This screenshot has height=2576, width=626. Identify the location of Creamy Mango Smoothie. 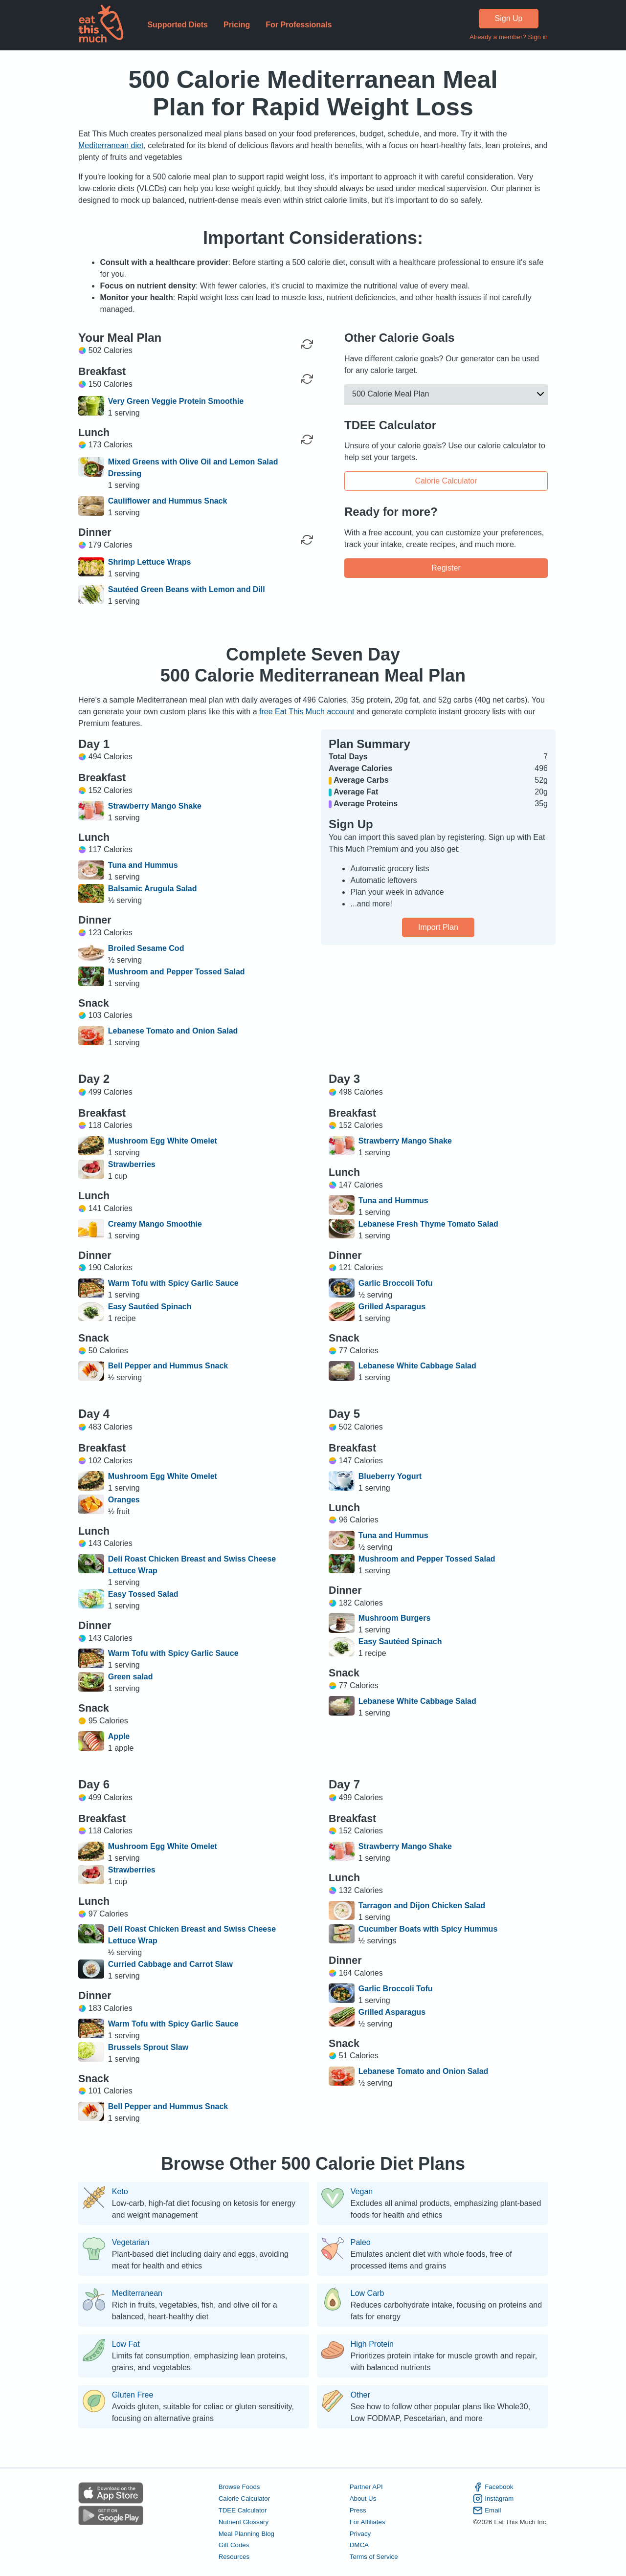
(155, 1224).